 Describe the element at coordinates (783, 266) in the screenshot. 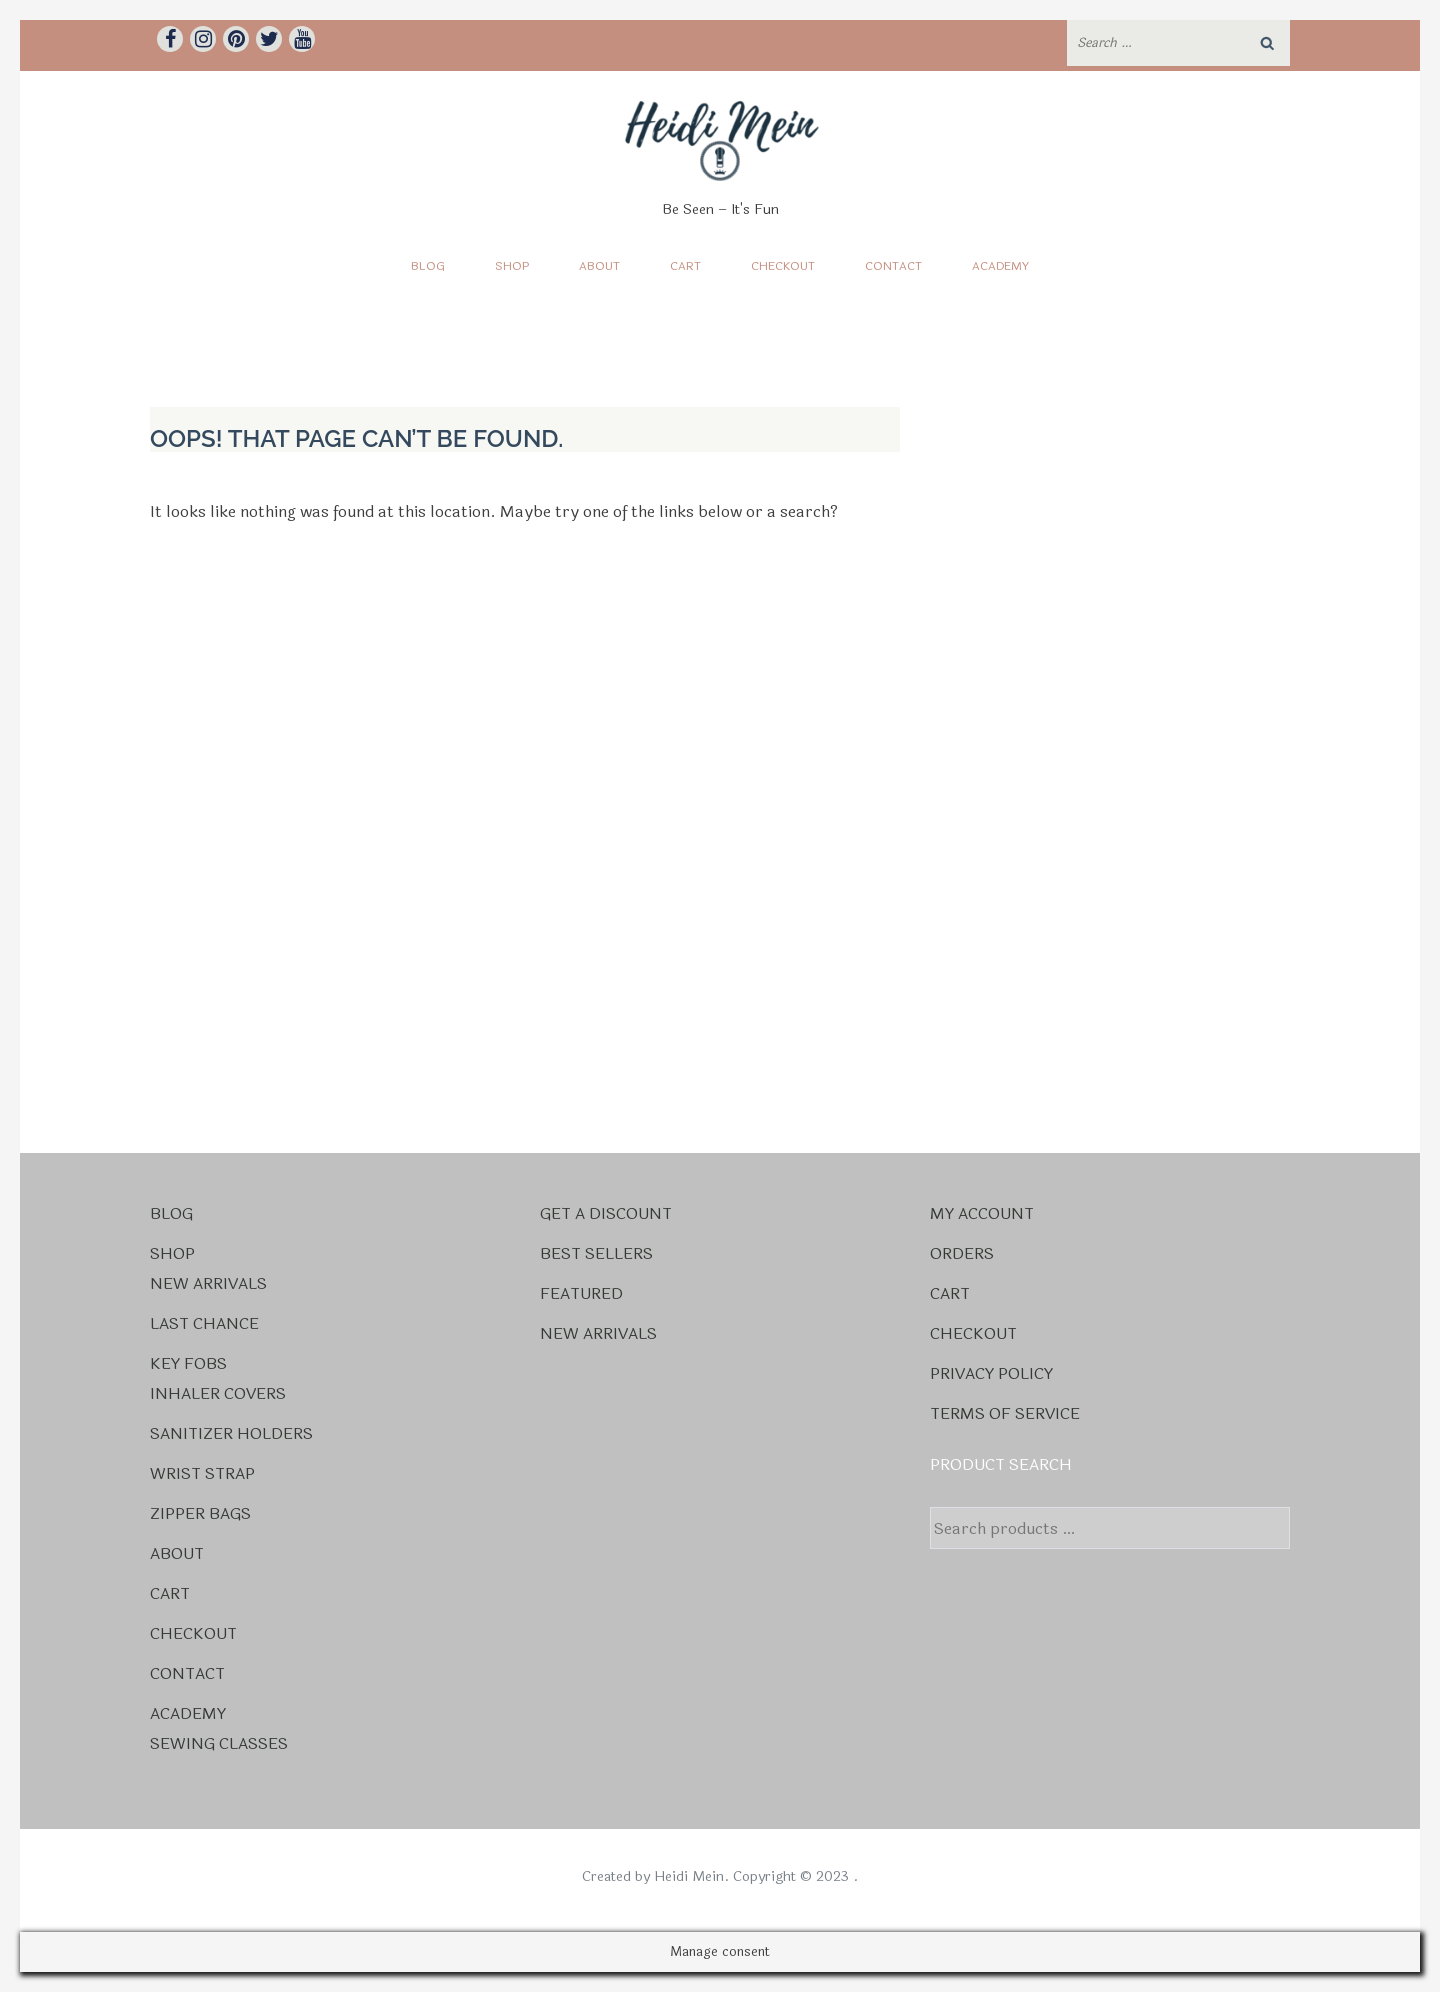

I see `Checkout` at that location.